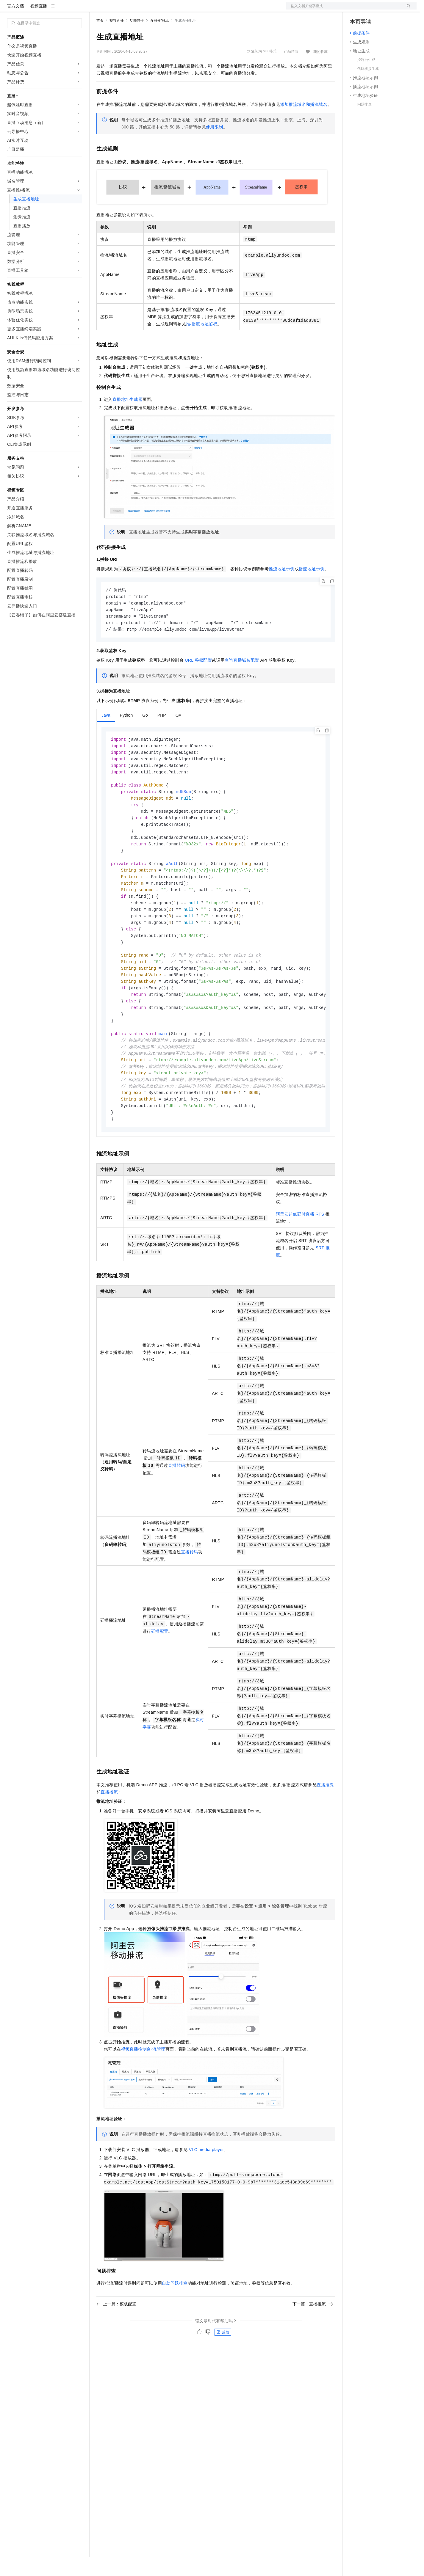  What do you see at coordinates (356, 9) in the screenshot?
I see `备案` at bounding box center [356, 9].